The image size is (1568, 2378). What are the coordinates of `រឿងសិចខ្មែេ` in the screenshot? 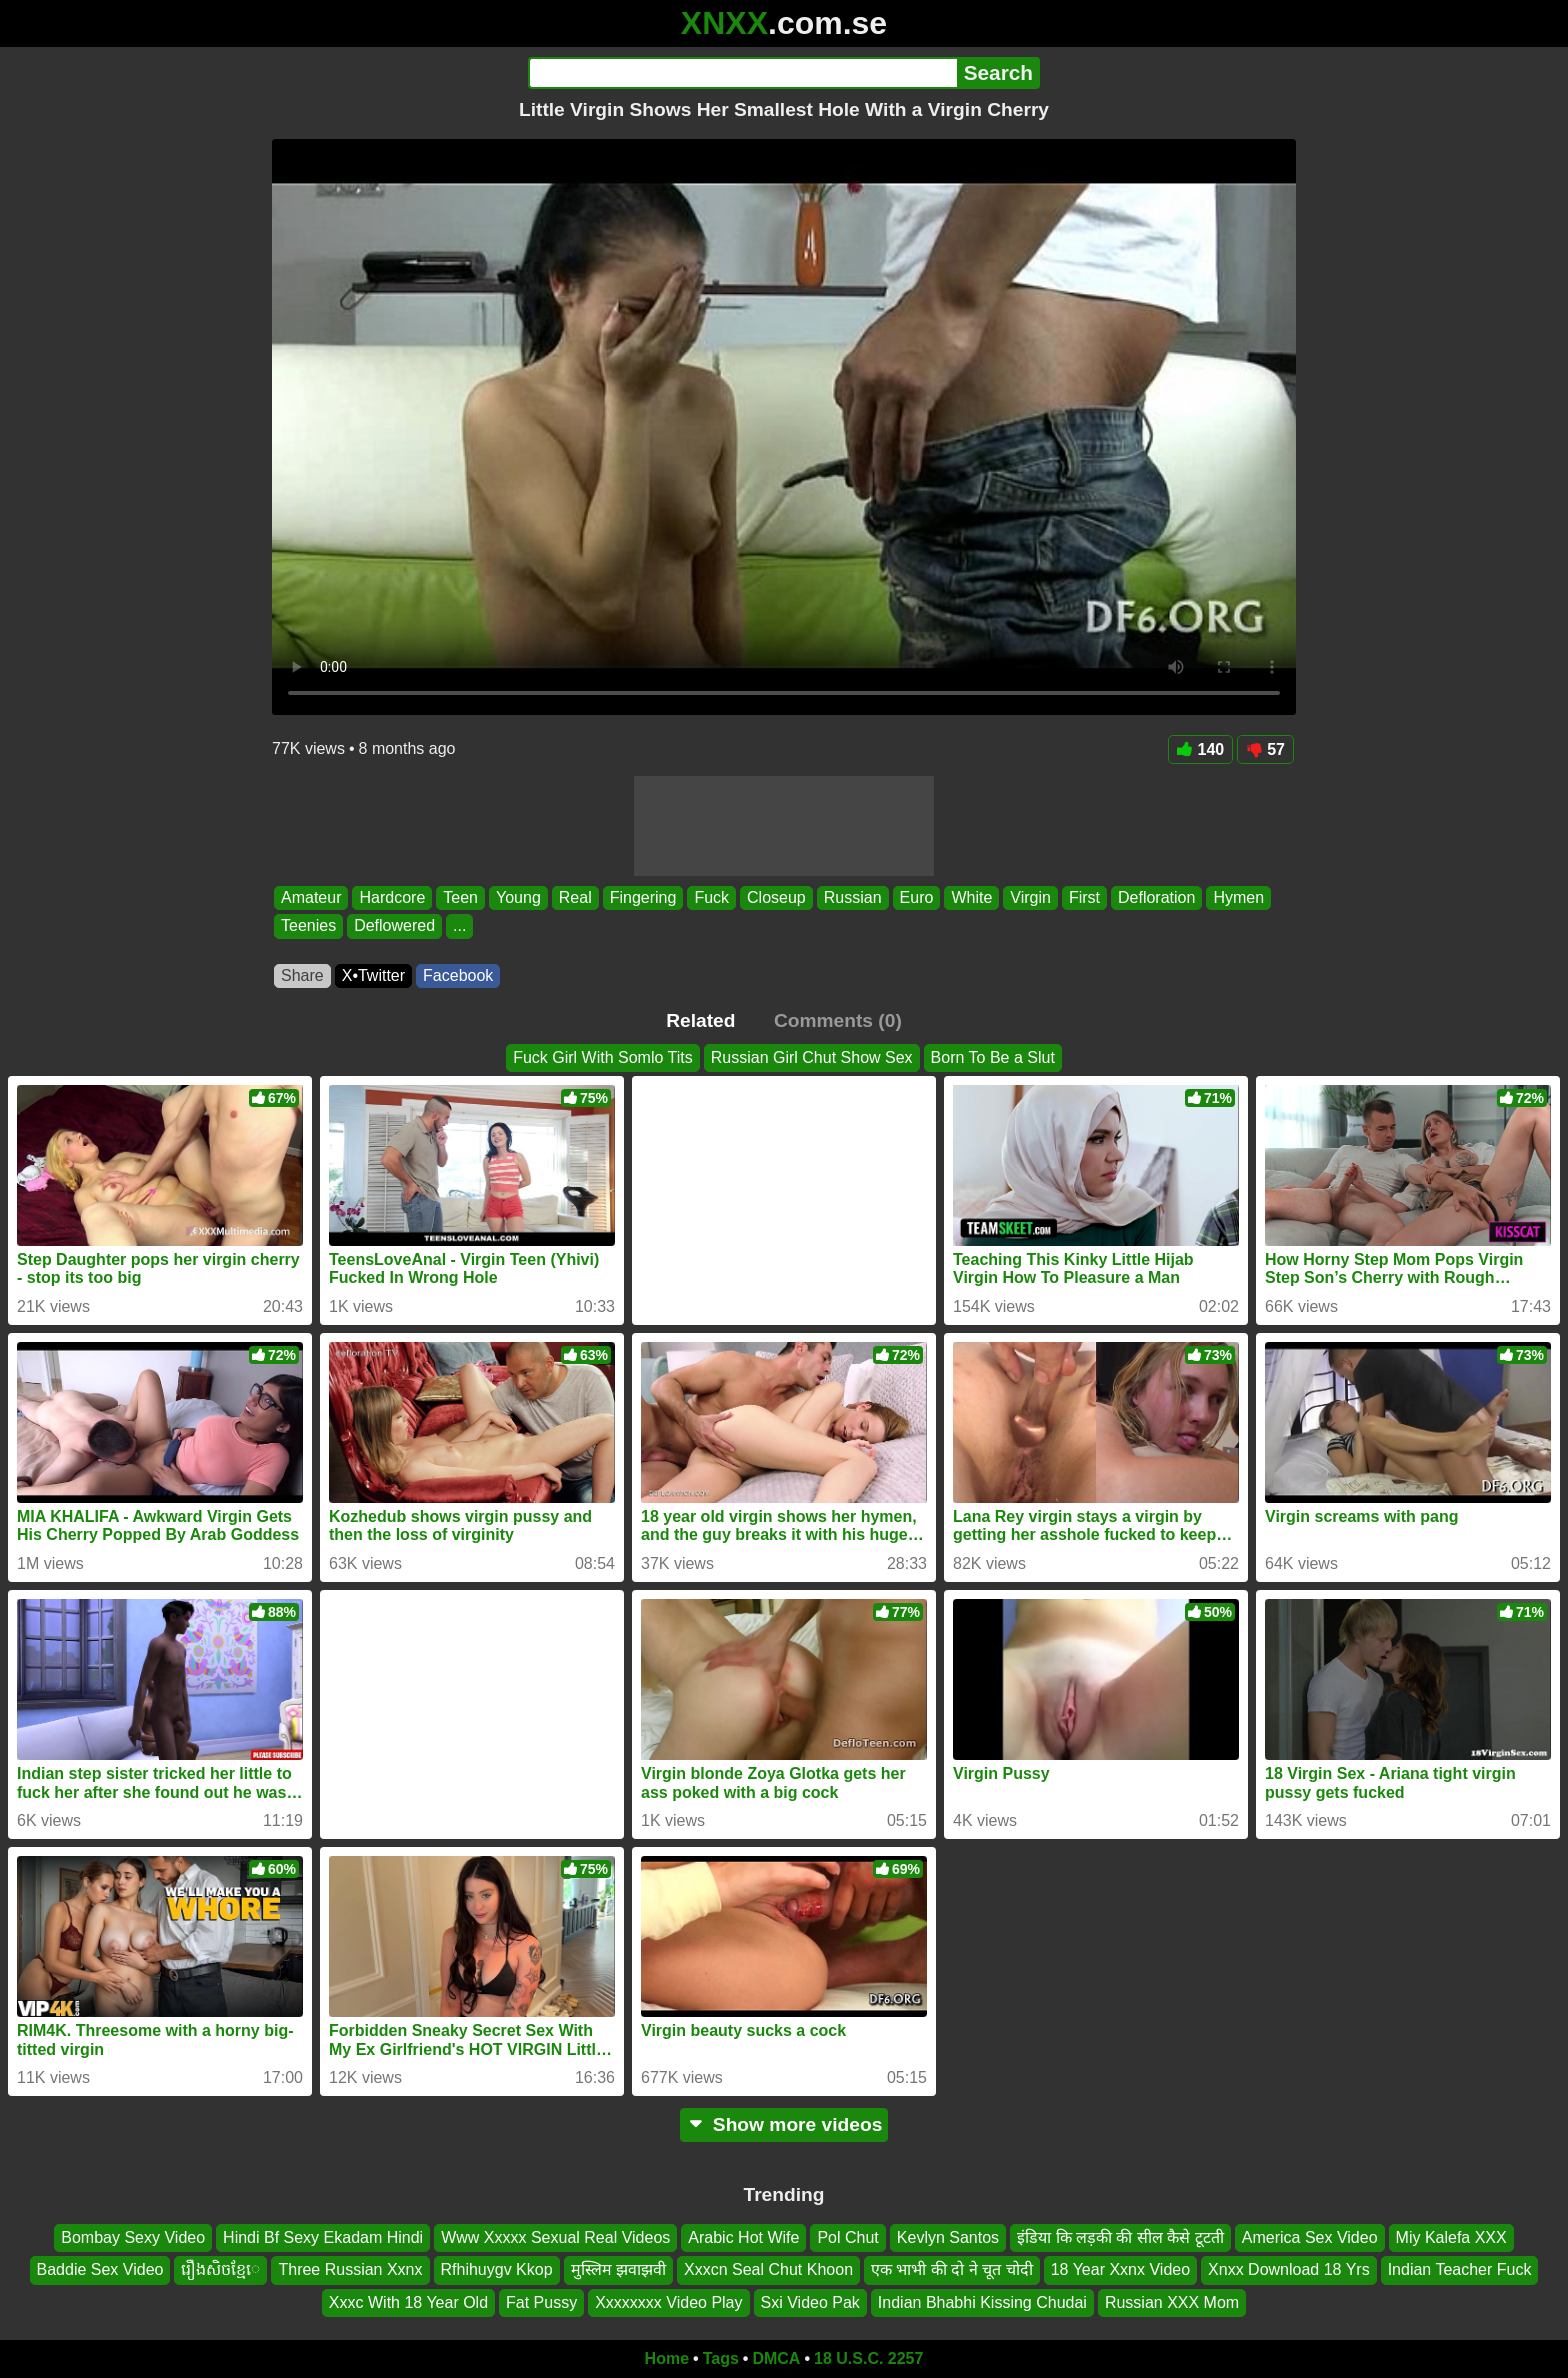 It's located at (220, 2270).